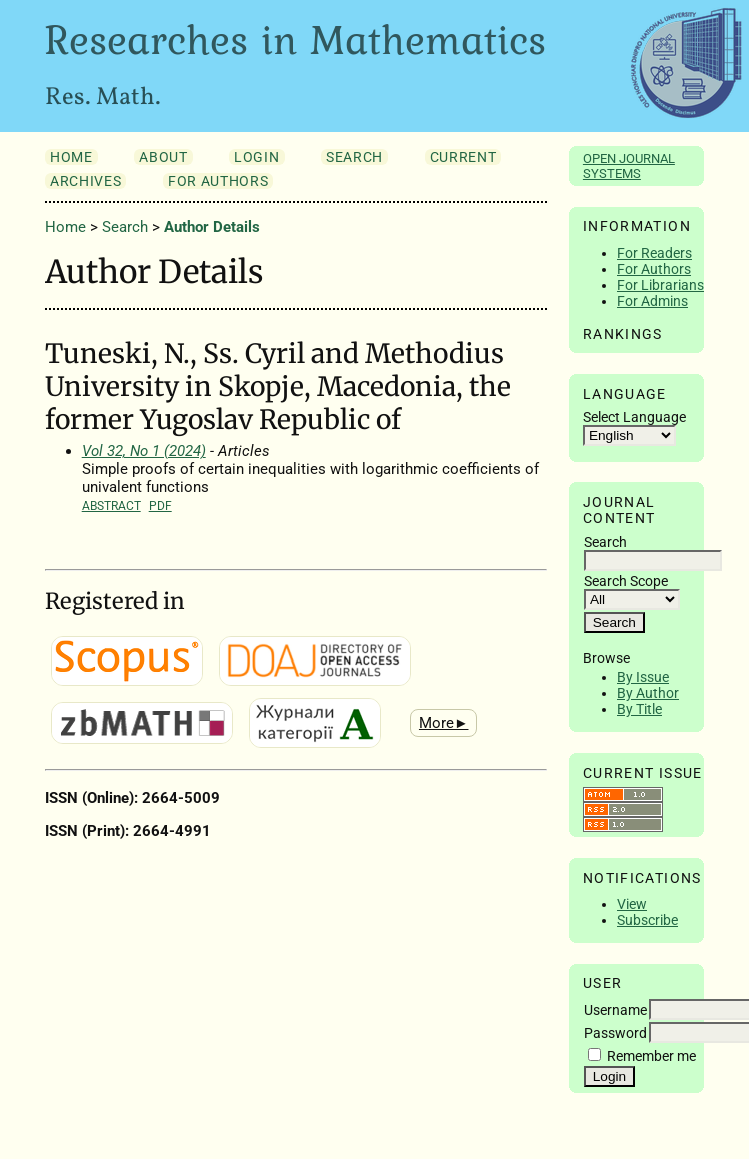 This screenshot has height=1159, width=749. What do you see at coordinates (71, 157) in the screenshot?
I see `Home` at bounding box center [71, 157].